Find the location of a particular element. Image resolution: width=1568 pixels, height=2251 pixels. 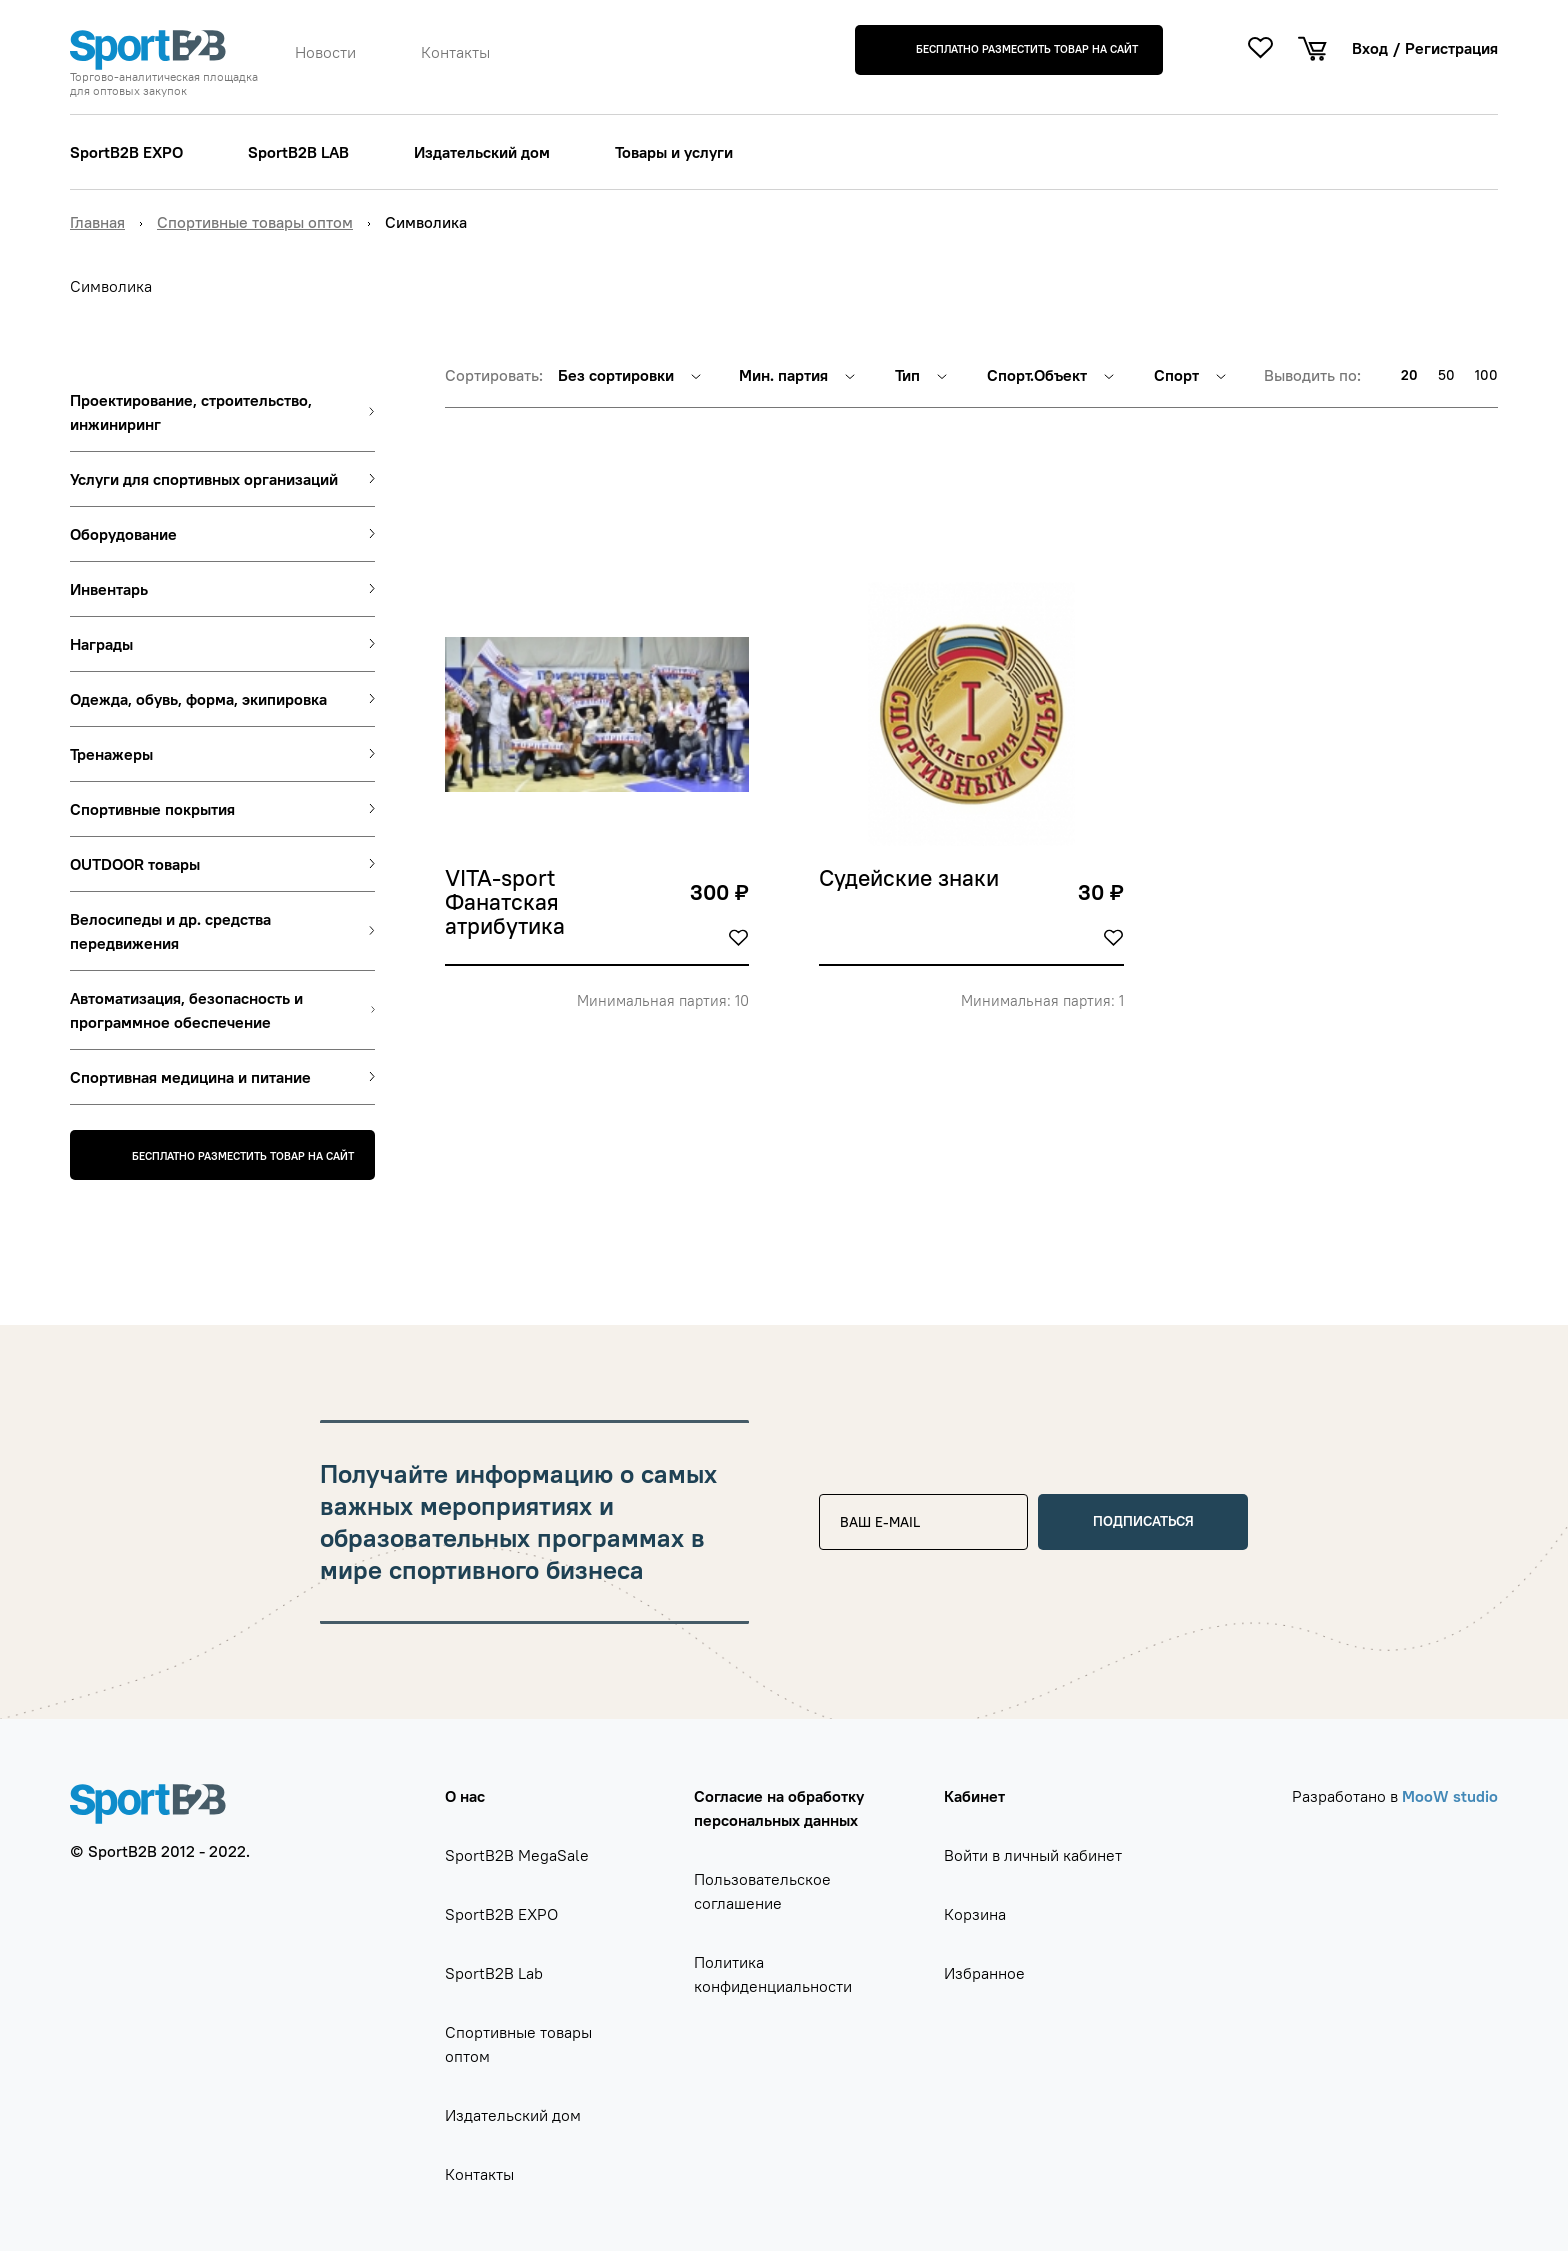

SportB2B Lab is located at coordinates (494, 1973).